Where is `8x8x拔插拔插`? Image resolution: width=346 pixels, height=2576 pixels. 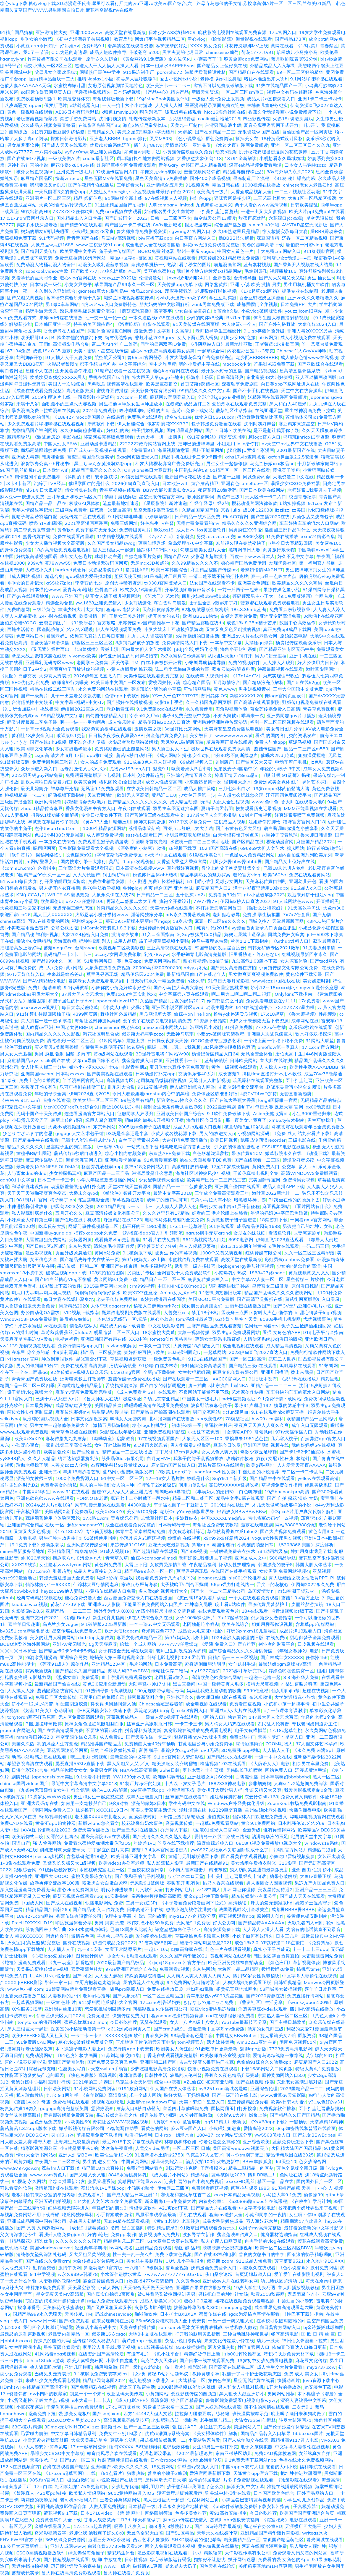 8x8x拔插拔插 is located at coordinates (190, 2347).